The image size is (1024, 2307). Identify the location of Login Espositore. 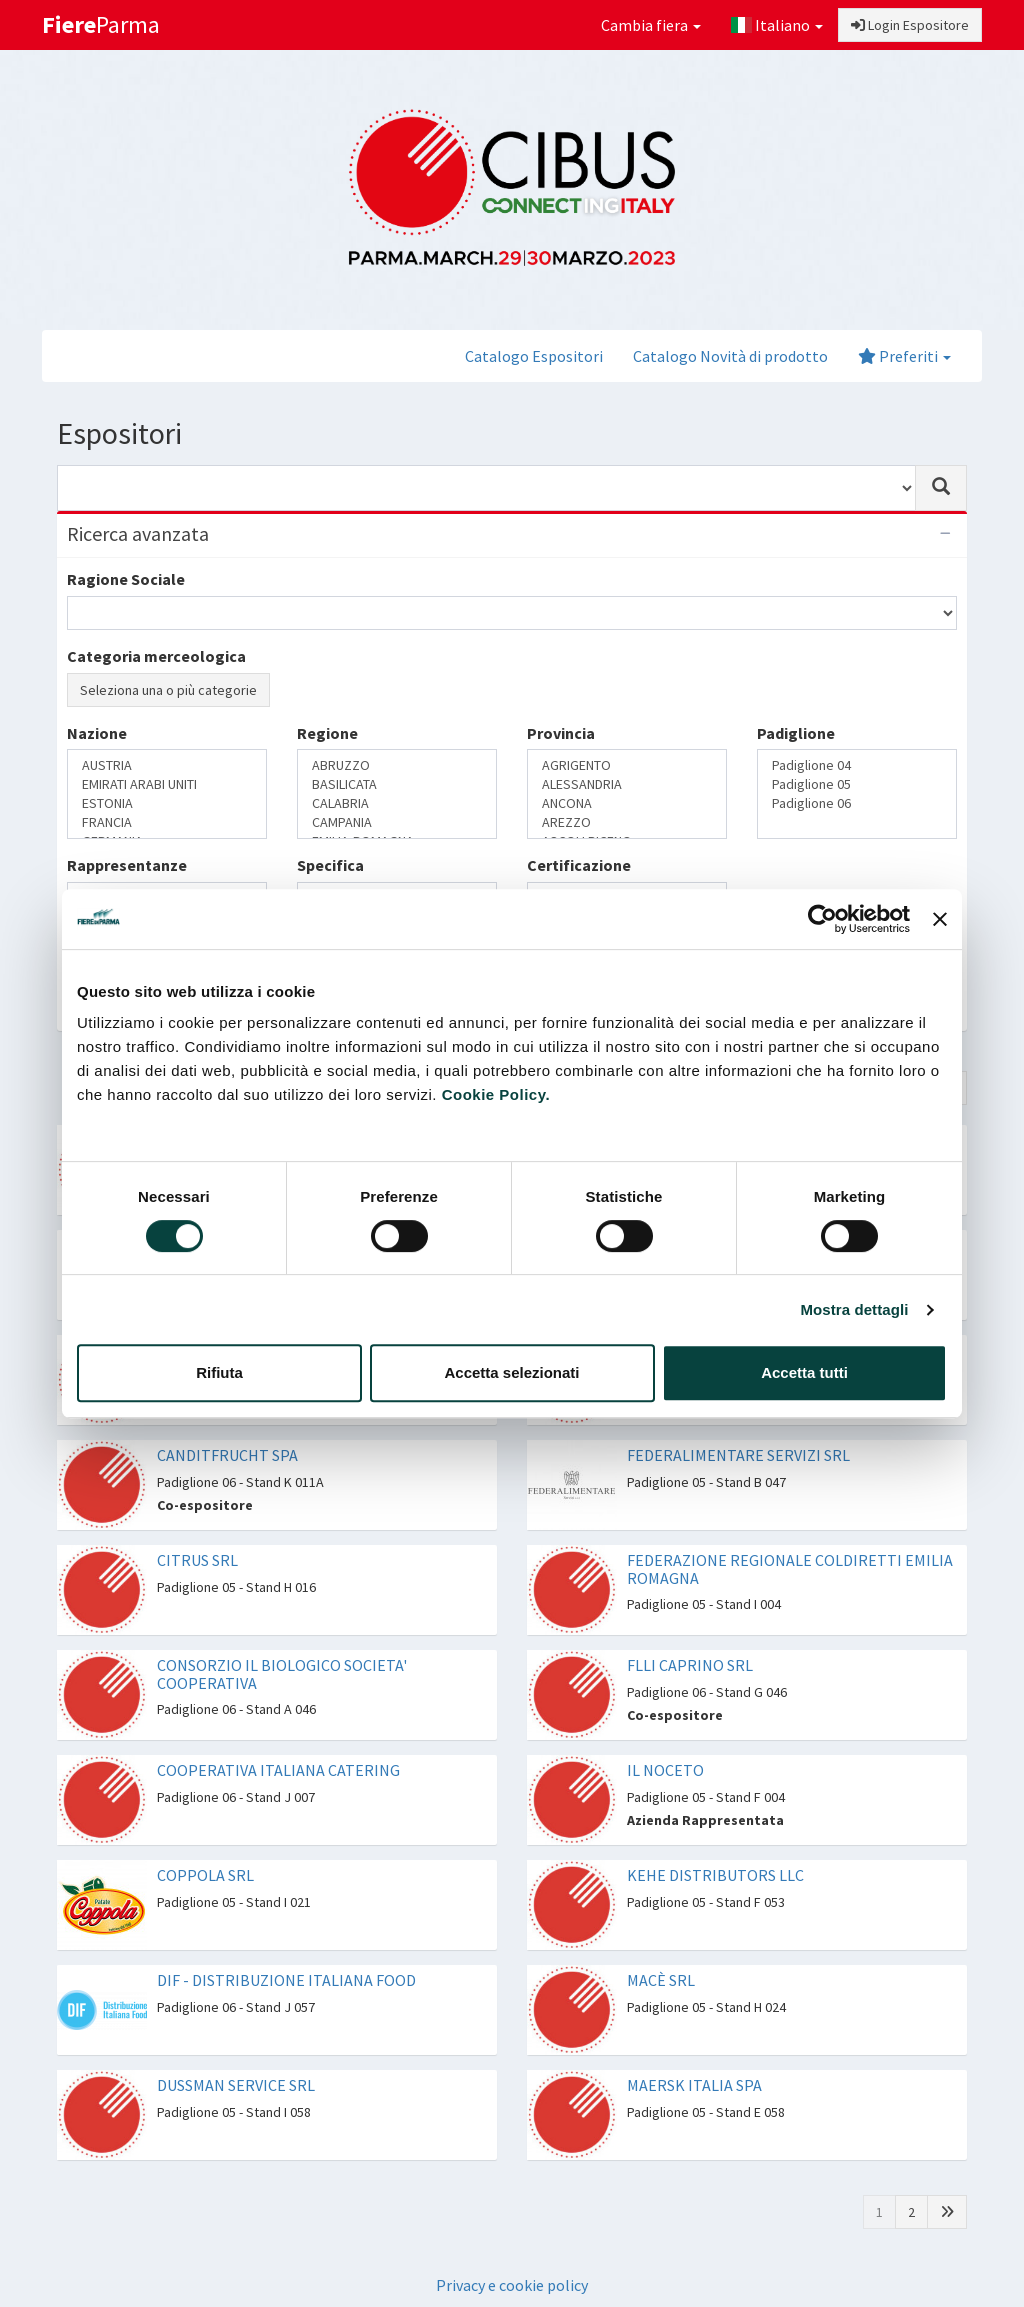
(910, 25).